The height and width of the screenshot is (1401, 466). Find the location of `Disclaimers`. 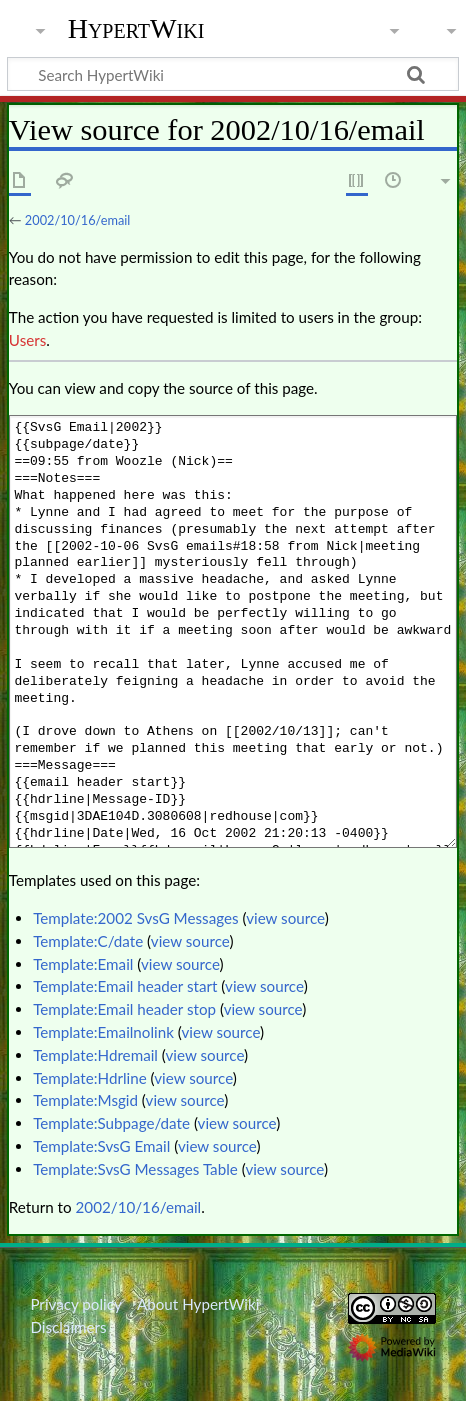

Disclaimers is located at coordinates (68, 1327).